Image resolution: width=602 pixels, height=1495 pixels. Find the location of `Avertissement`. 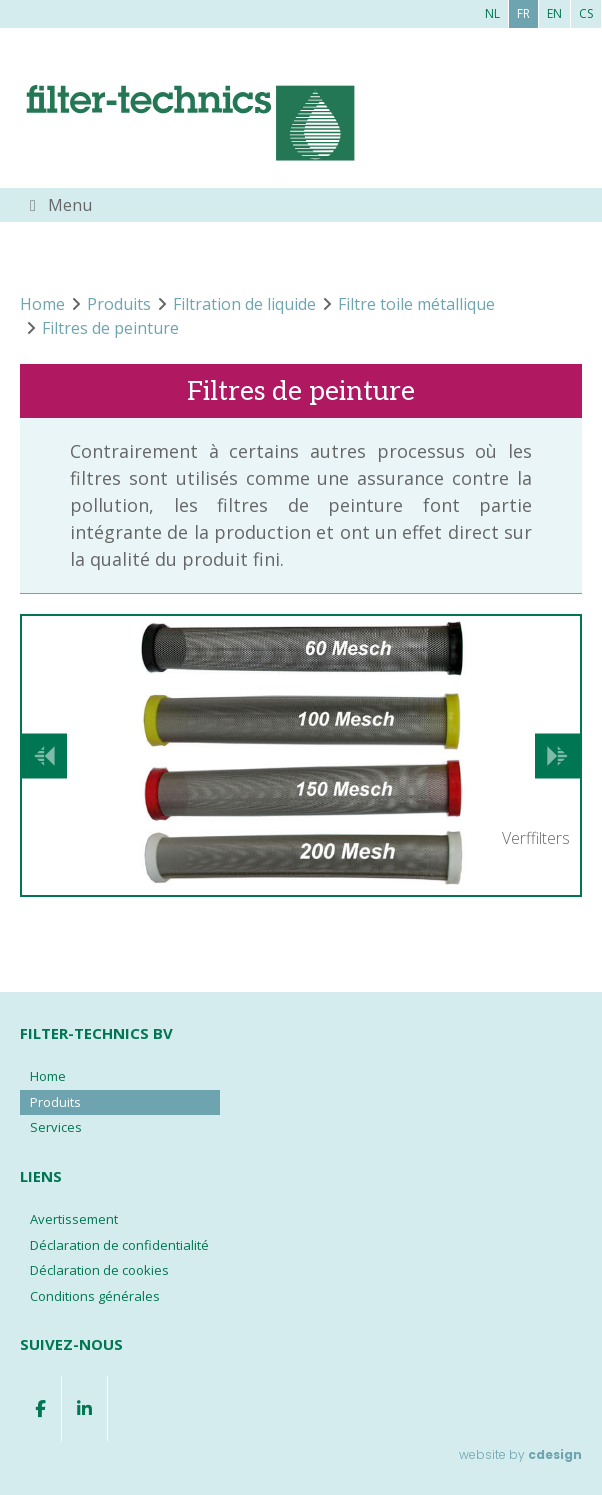

Avertissement is located at coordinates (74, 1219).